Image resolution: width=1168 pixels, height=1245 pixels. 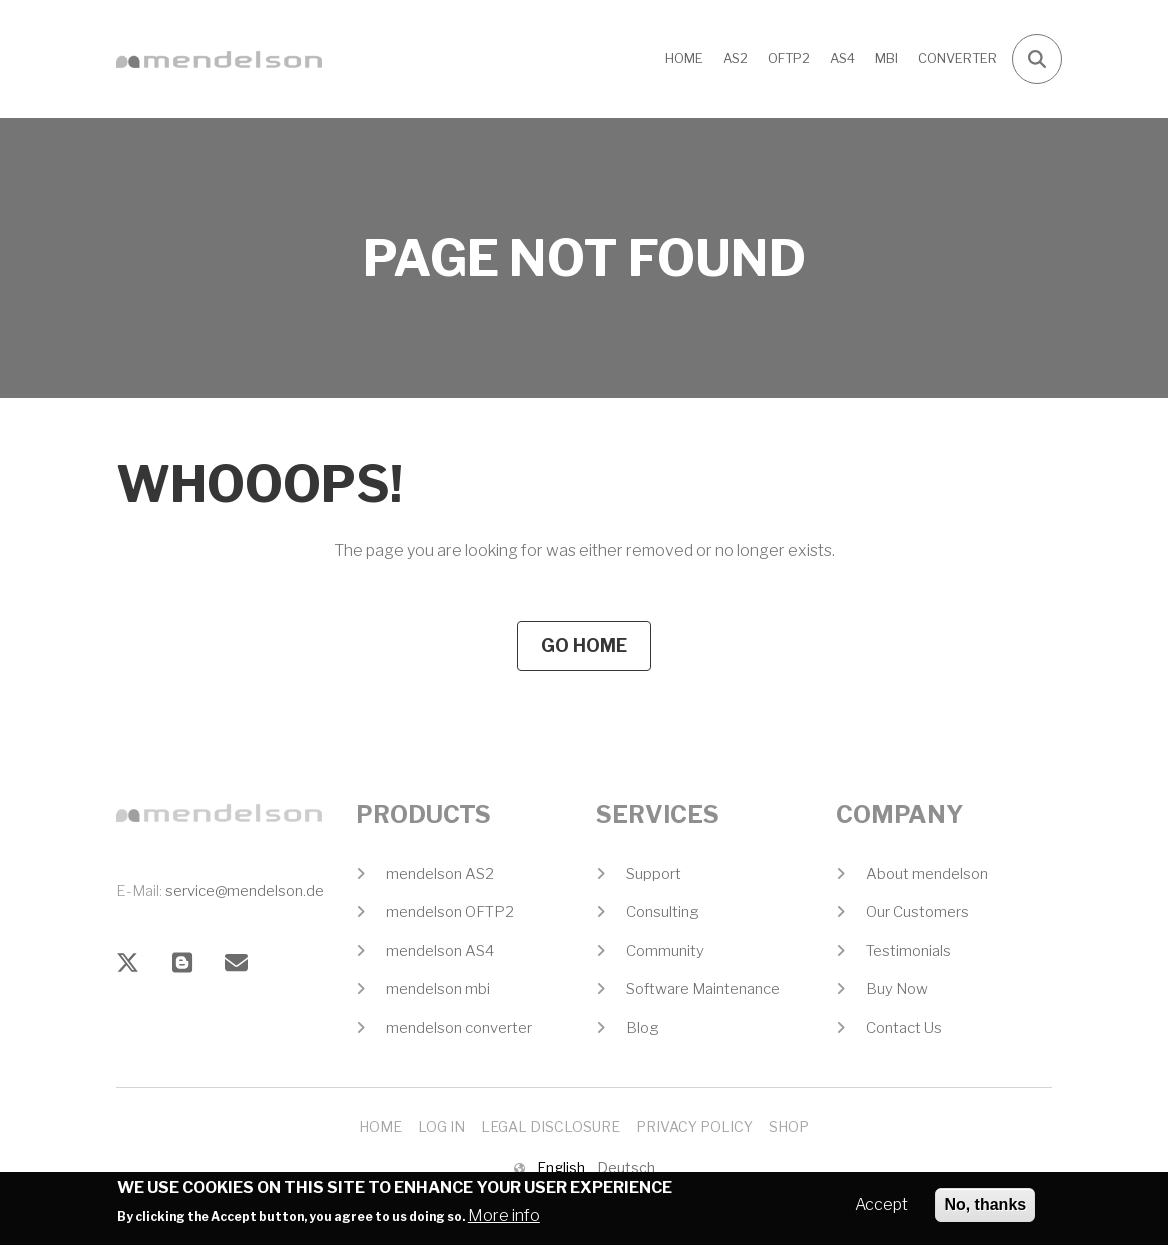 I want to click on Software Maintenance, so click(x=703, y=989).